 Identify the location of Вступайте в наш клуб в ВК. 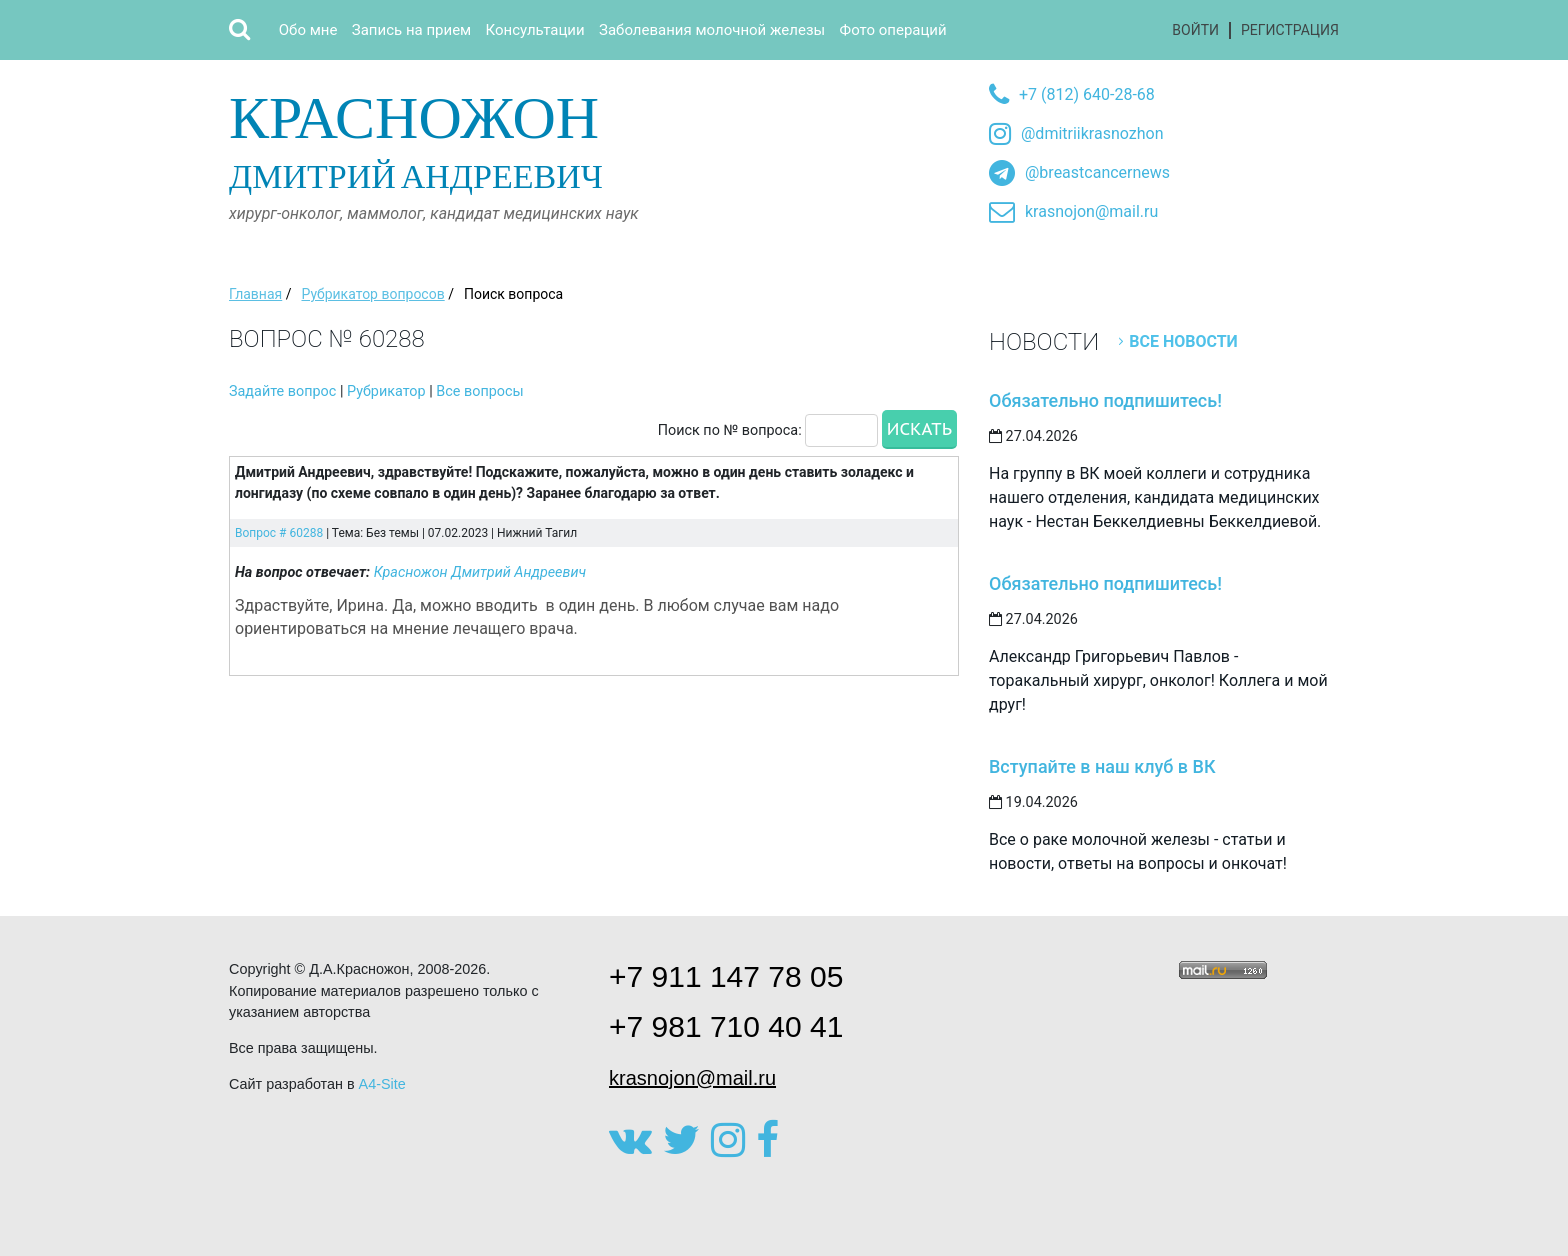
(1102, 766).